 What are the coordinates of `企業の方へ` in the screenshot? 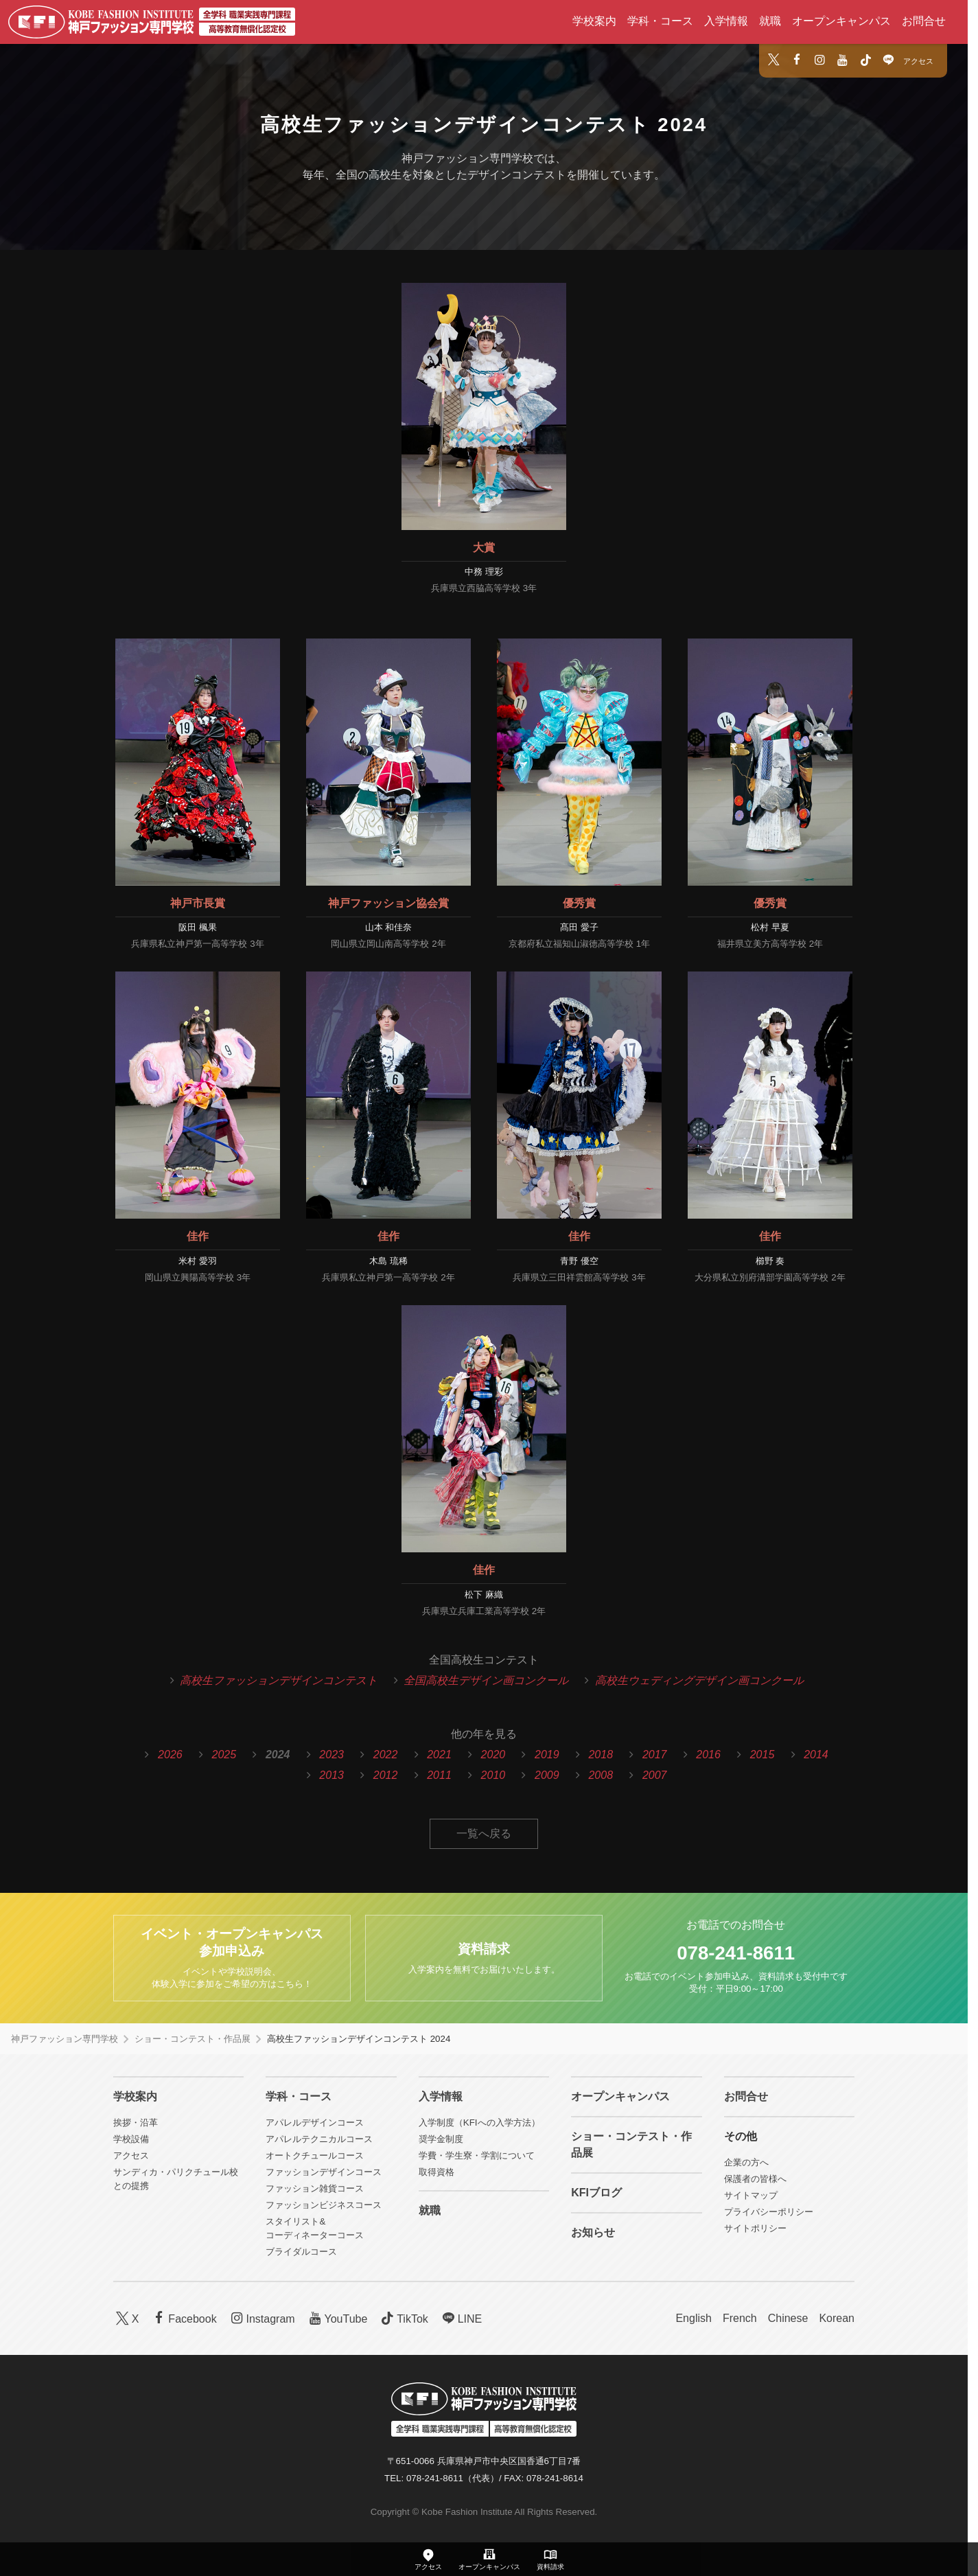 It's located at (746, 2162).